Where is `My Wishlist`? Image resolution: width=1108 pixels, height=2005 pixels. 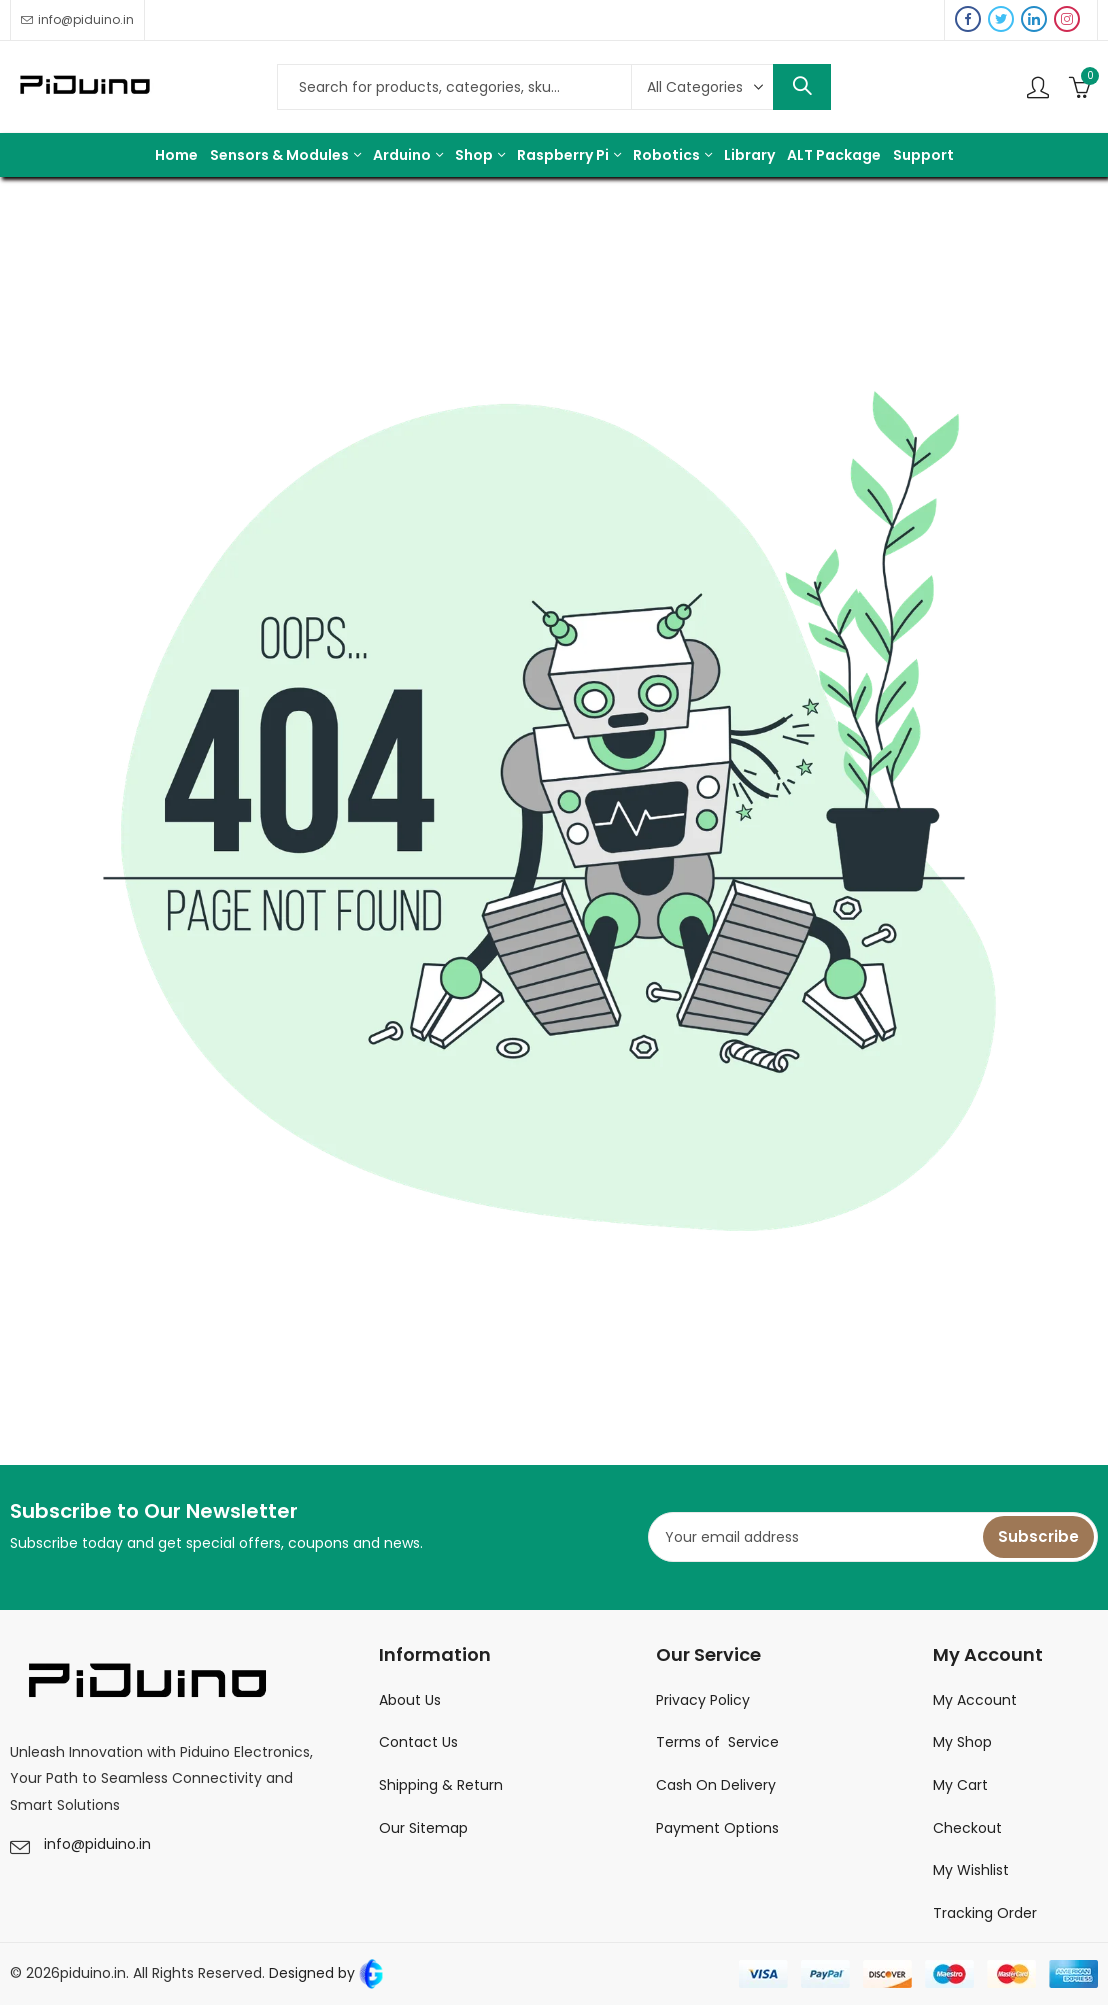 My Wishlist is located at coordinates (971, 1870).